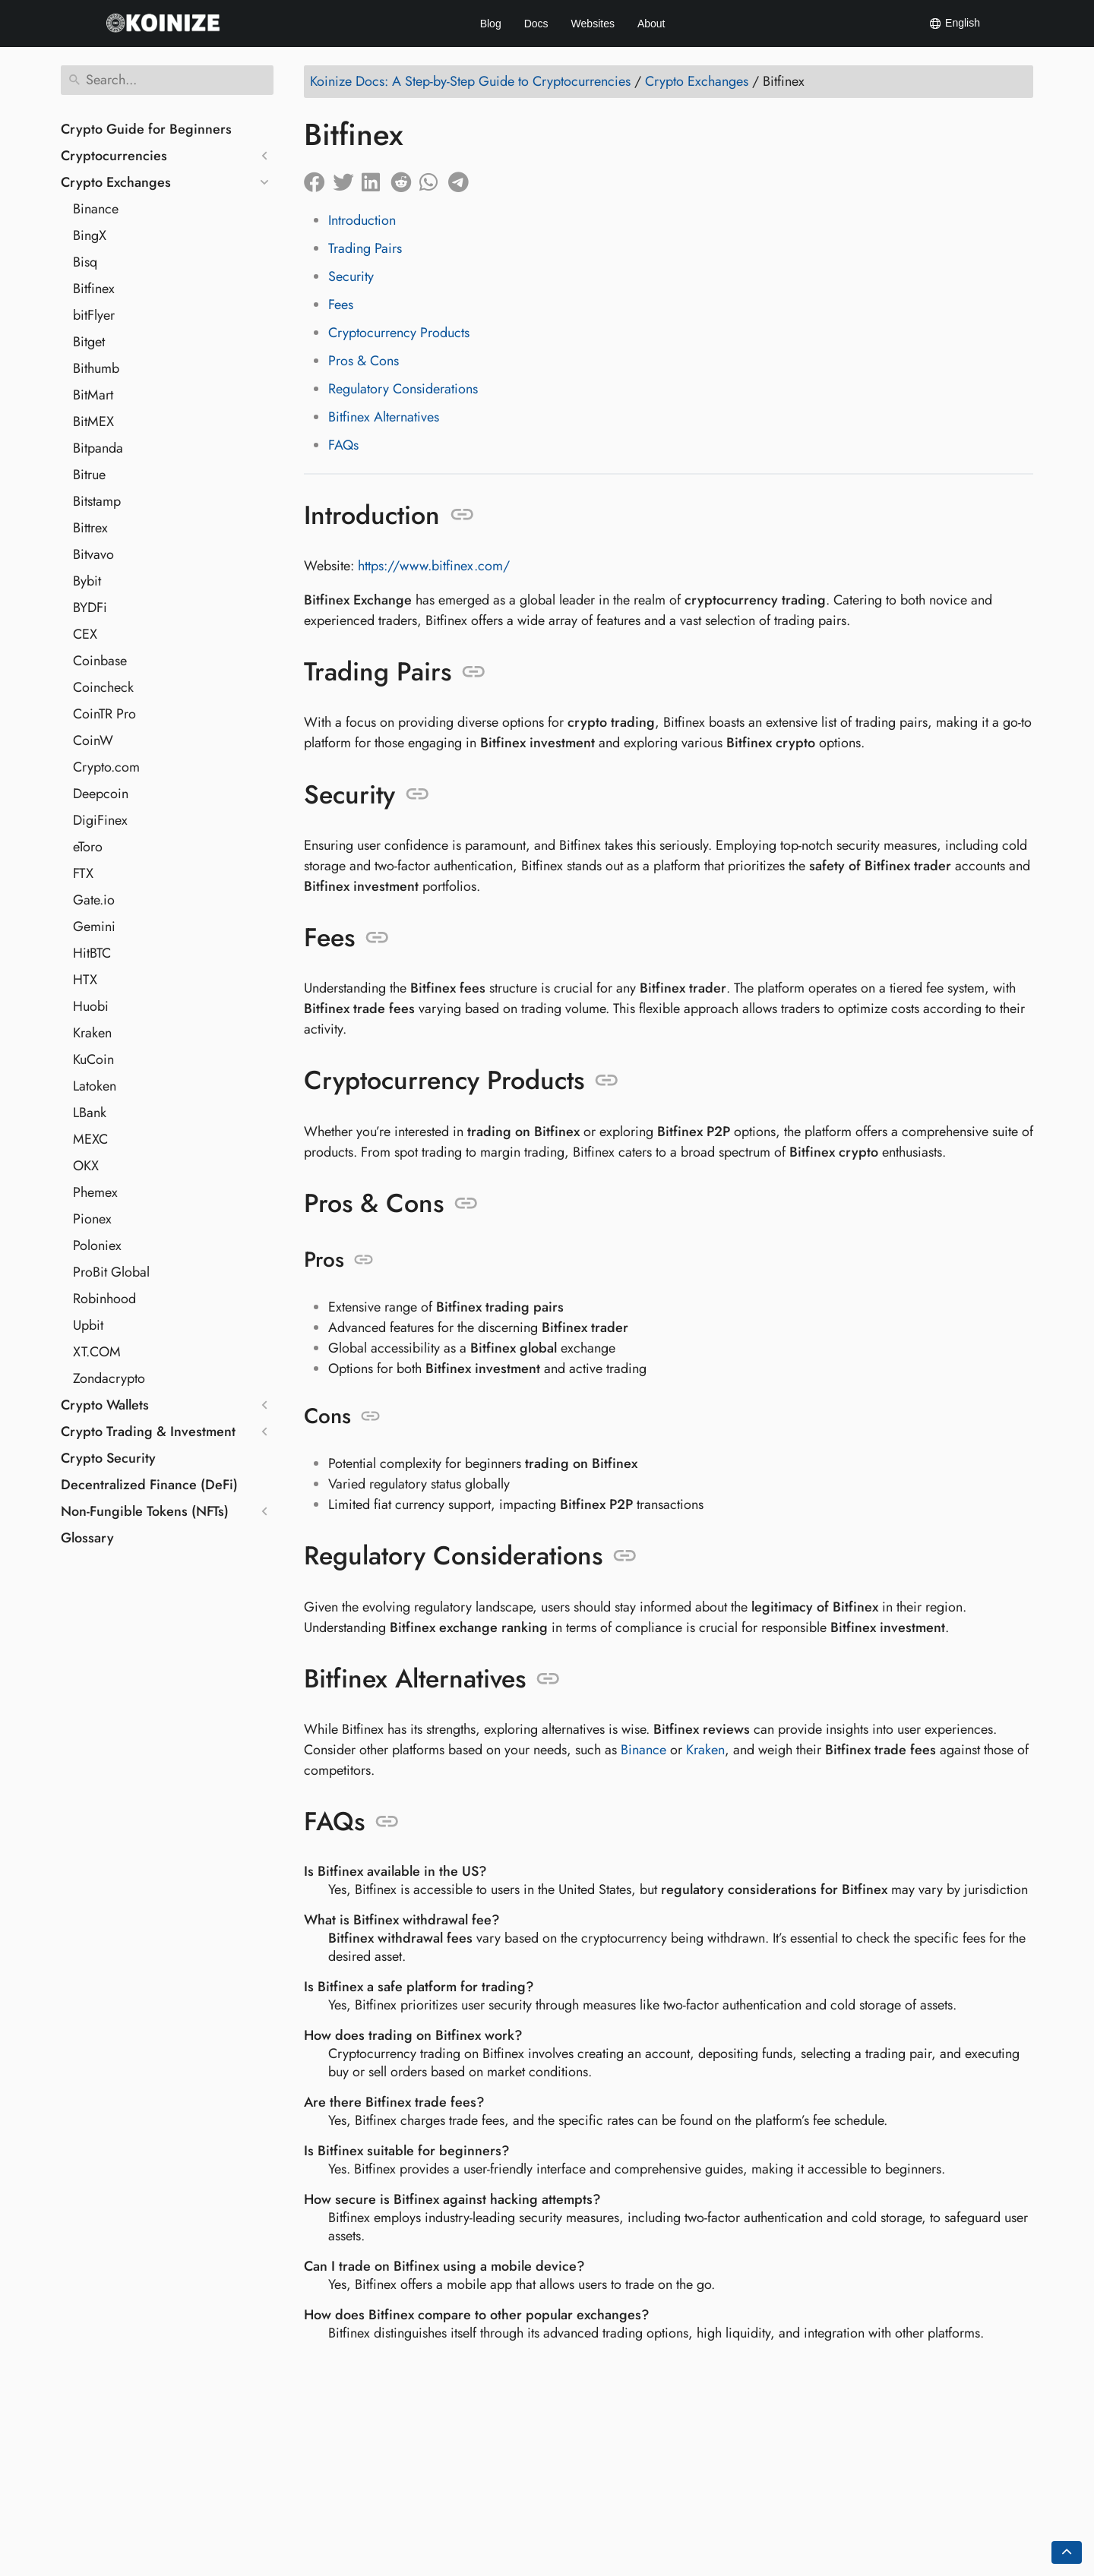  I want to click on Upbit, so click(88, 1325).